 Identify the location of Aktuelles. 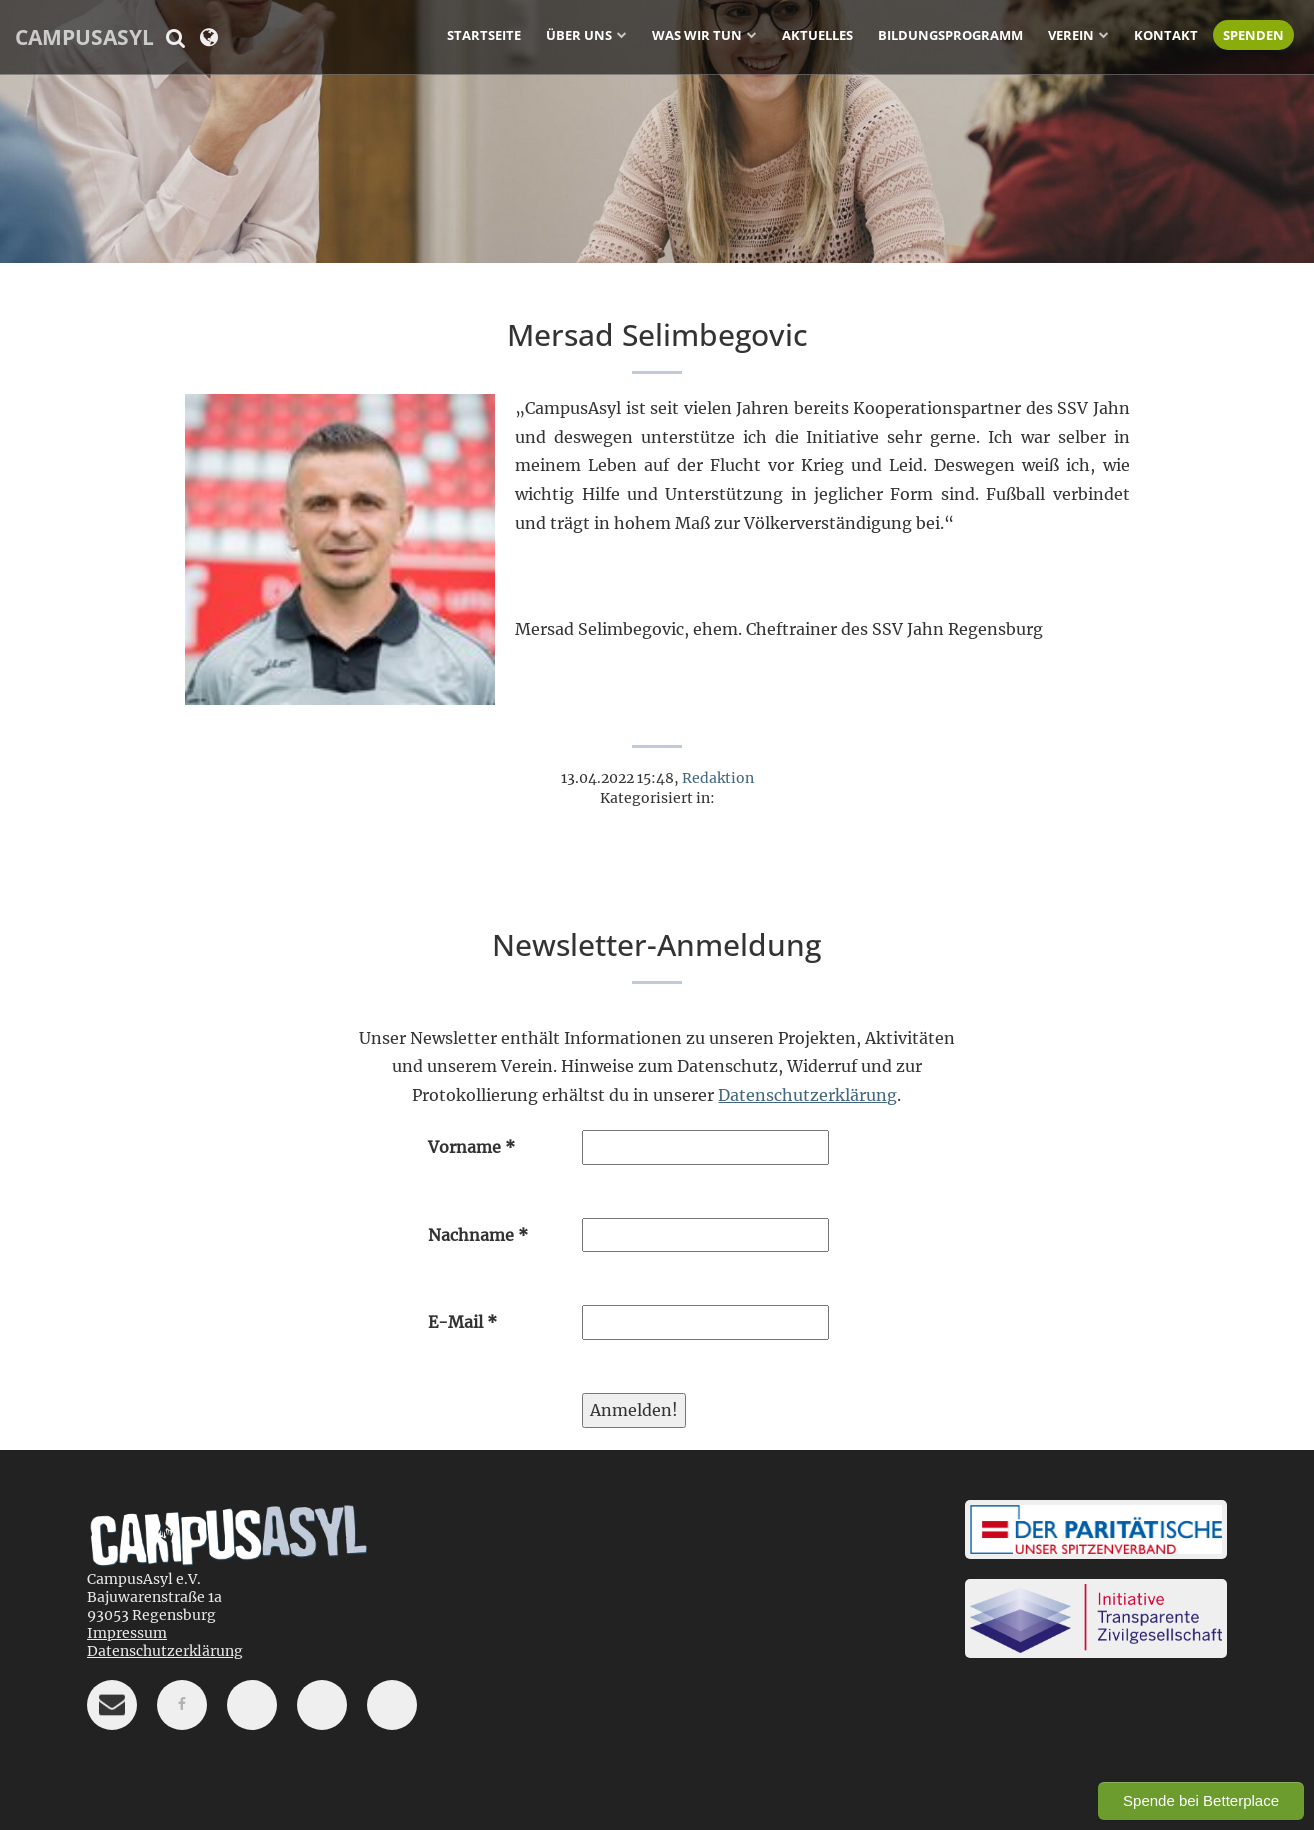
(817, 35).